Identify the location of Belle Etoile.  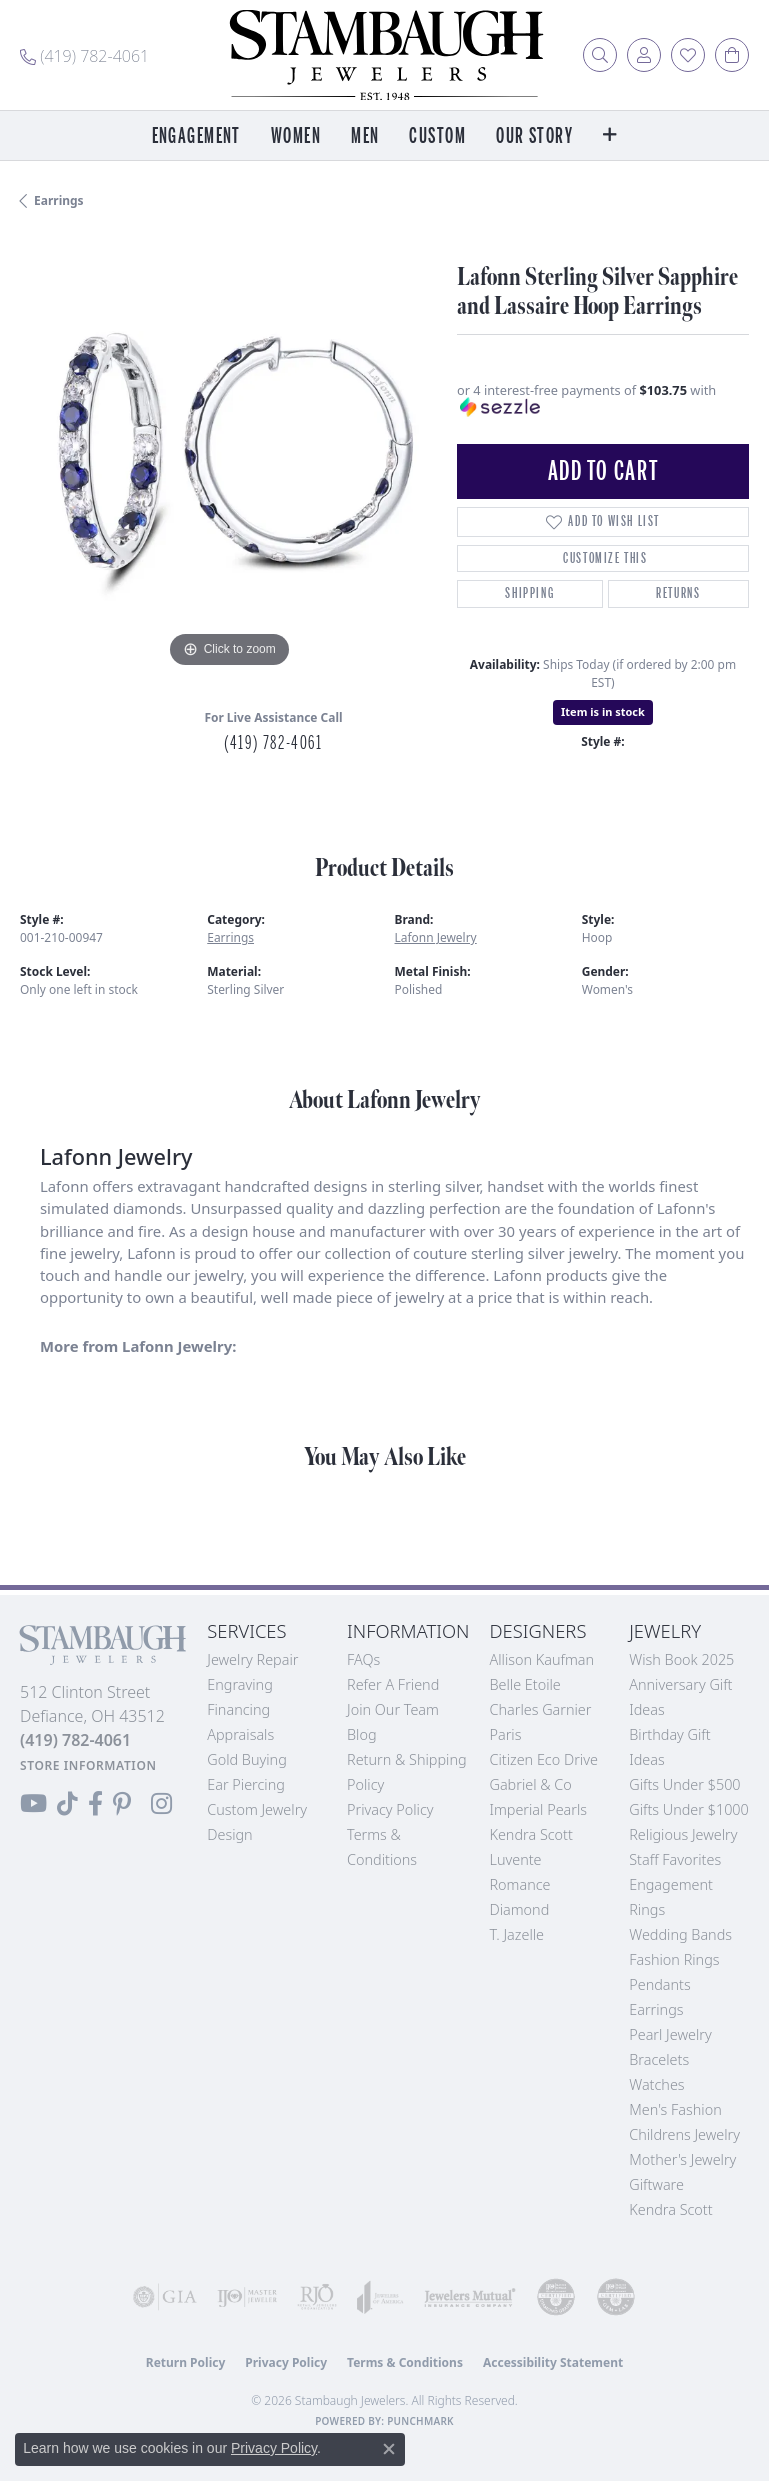
(524, 1684).